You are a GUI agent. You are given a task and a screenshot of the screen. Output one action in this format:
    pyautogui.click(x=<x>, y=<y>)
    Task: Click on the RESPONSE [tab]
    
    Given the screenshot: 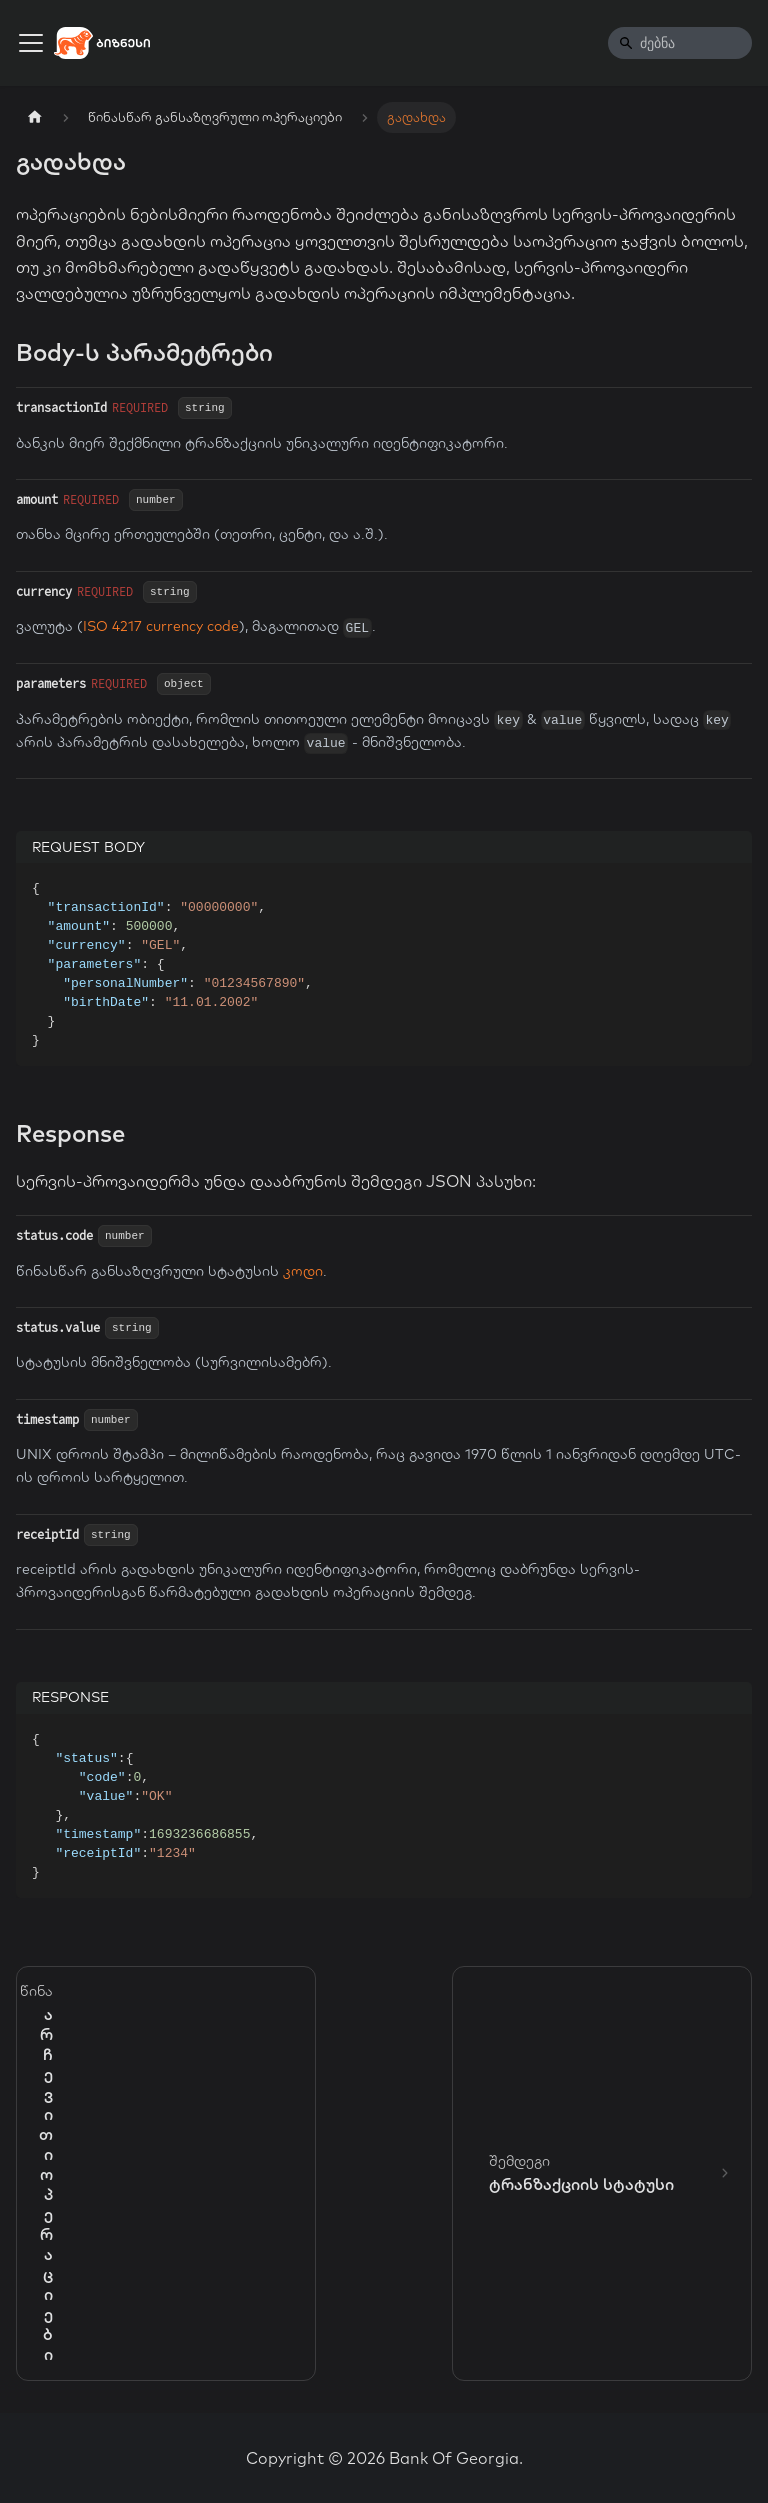 What is the action you would take?
    pyautogui.click(x=70, y=1697)
    